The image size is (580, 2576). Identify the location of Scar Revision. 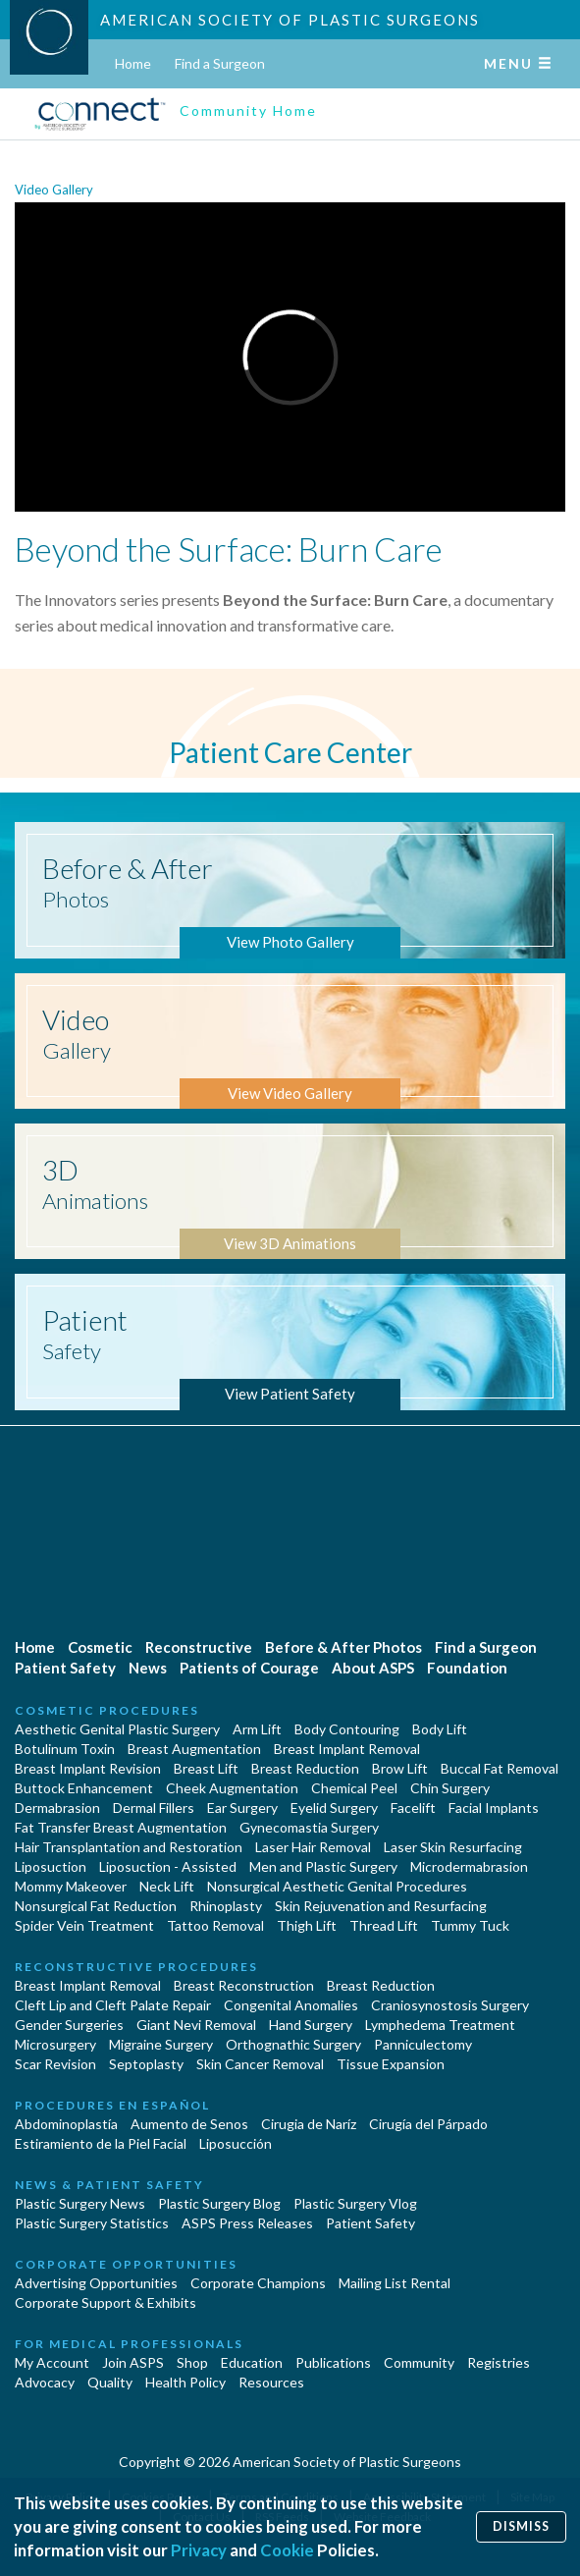
(55, 2063).